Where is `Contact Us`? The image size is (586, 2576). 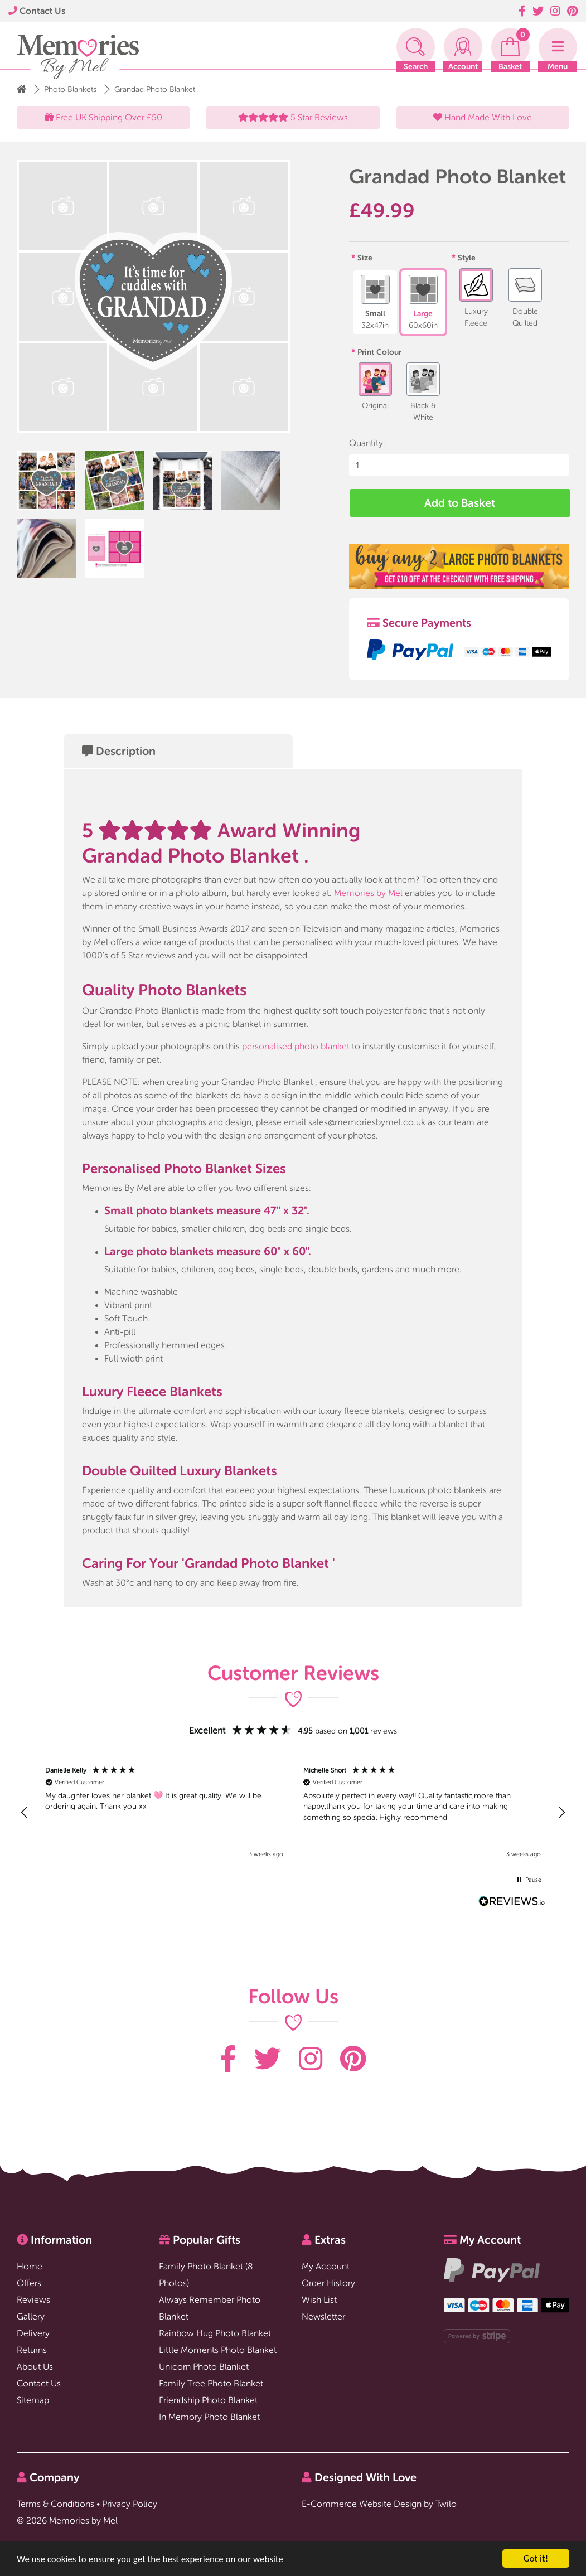
Contact Us is located at coordinates (36, 11).